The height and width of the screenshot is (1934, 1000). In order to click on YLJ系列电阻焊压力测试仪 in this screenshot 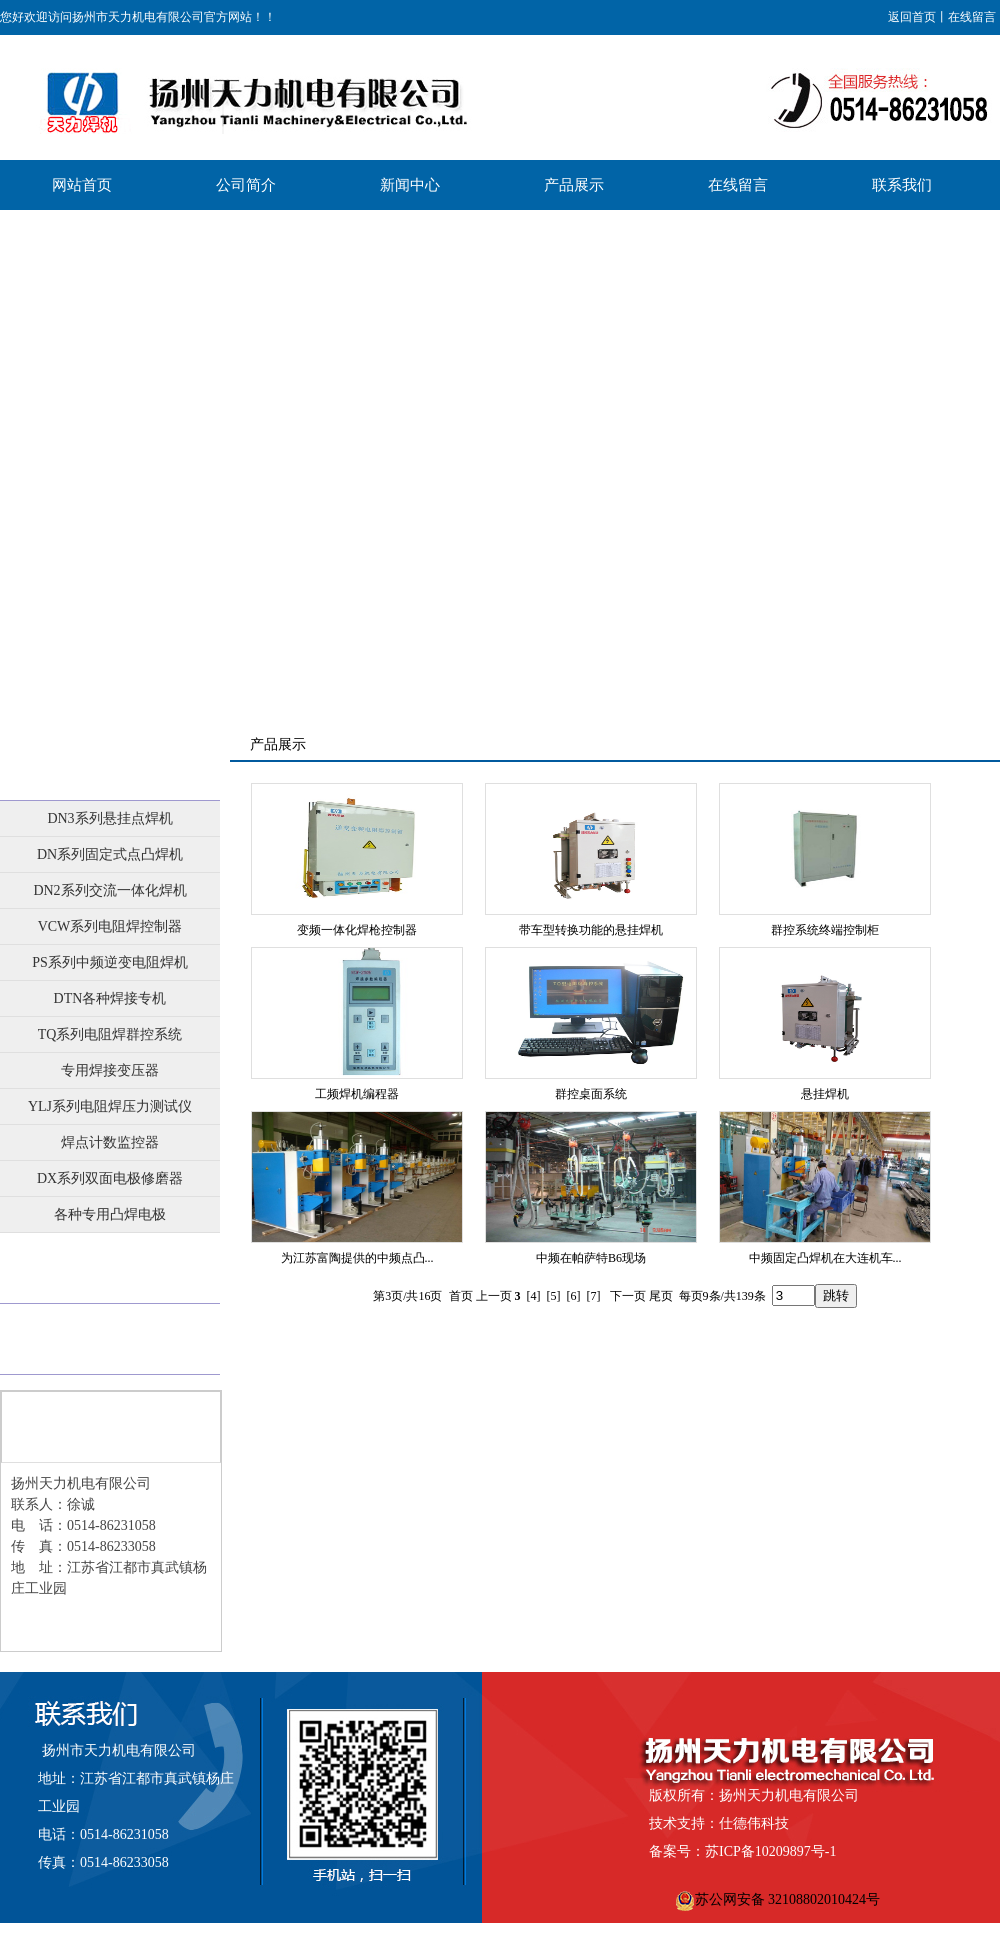, I will do `click(110, 1106)`.